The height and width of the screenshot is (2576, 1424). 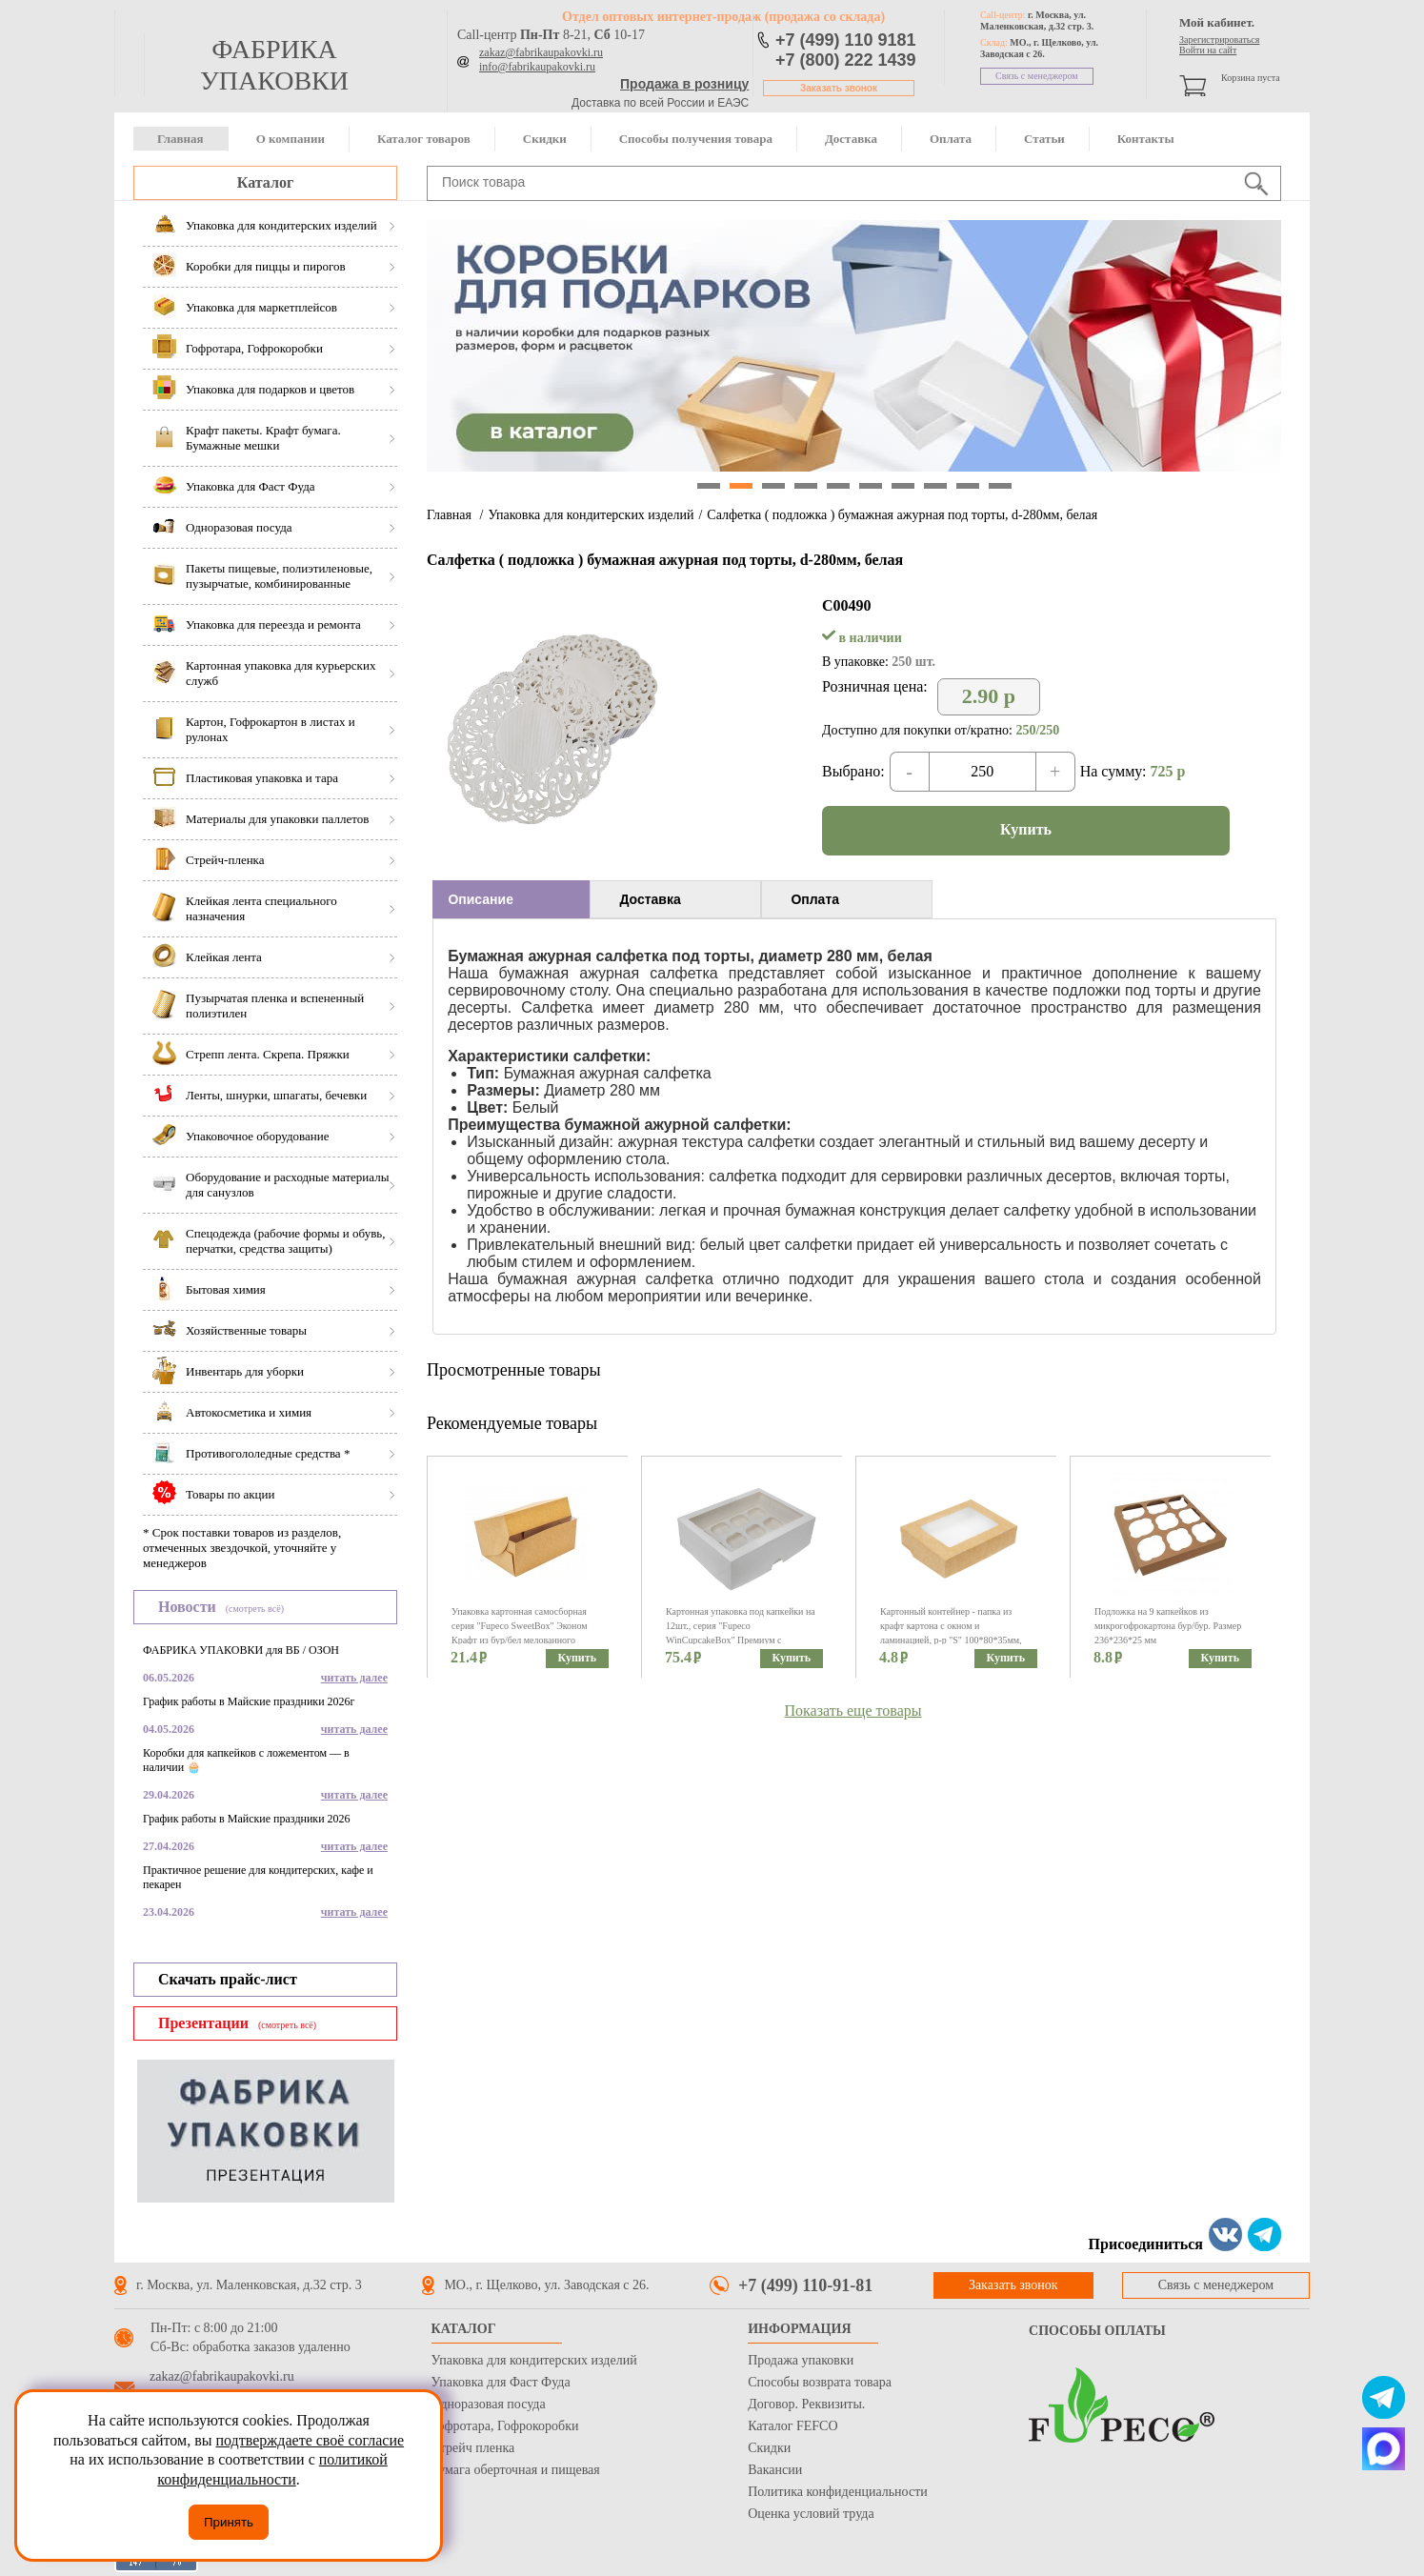 What do you see at coordinates (505, 2426) in the screenshot?
I see `Гофротара, Гофрокоробки` at bounding box center [505, 2426].